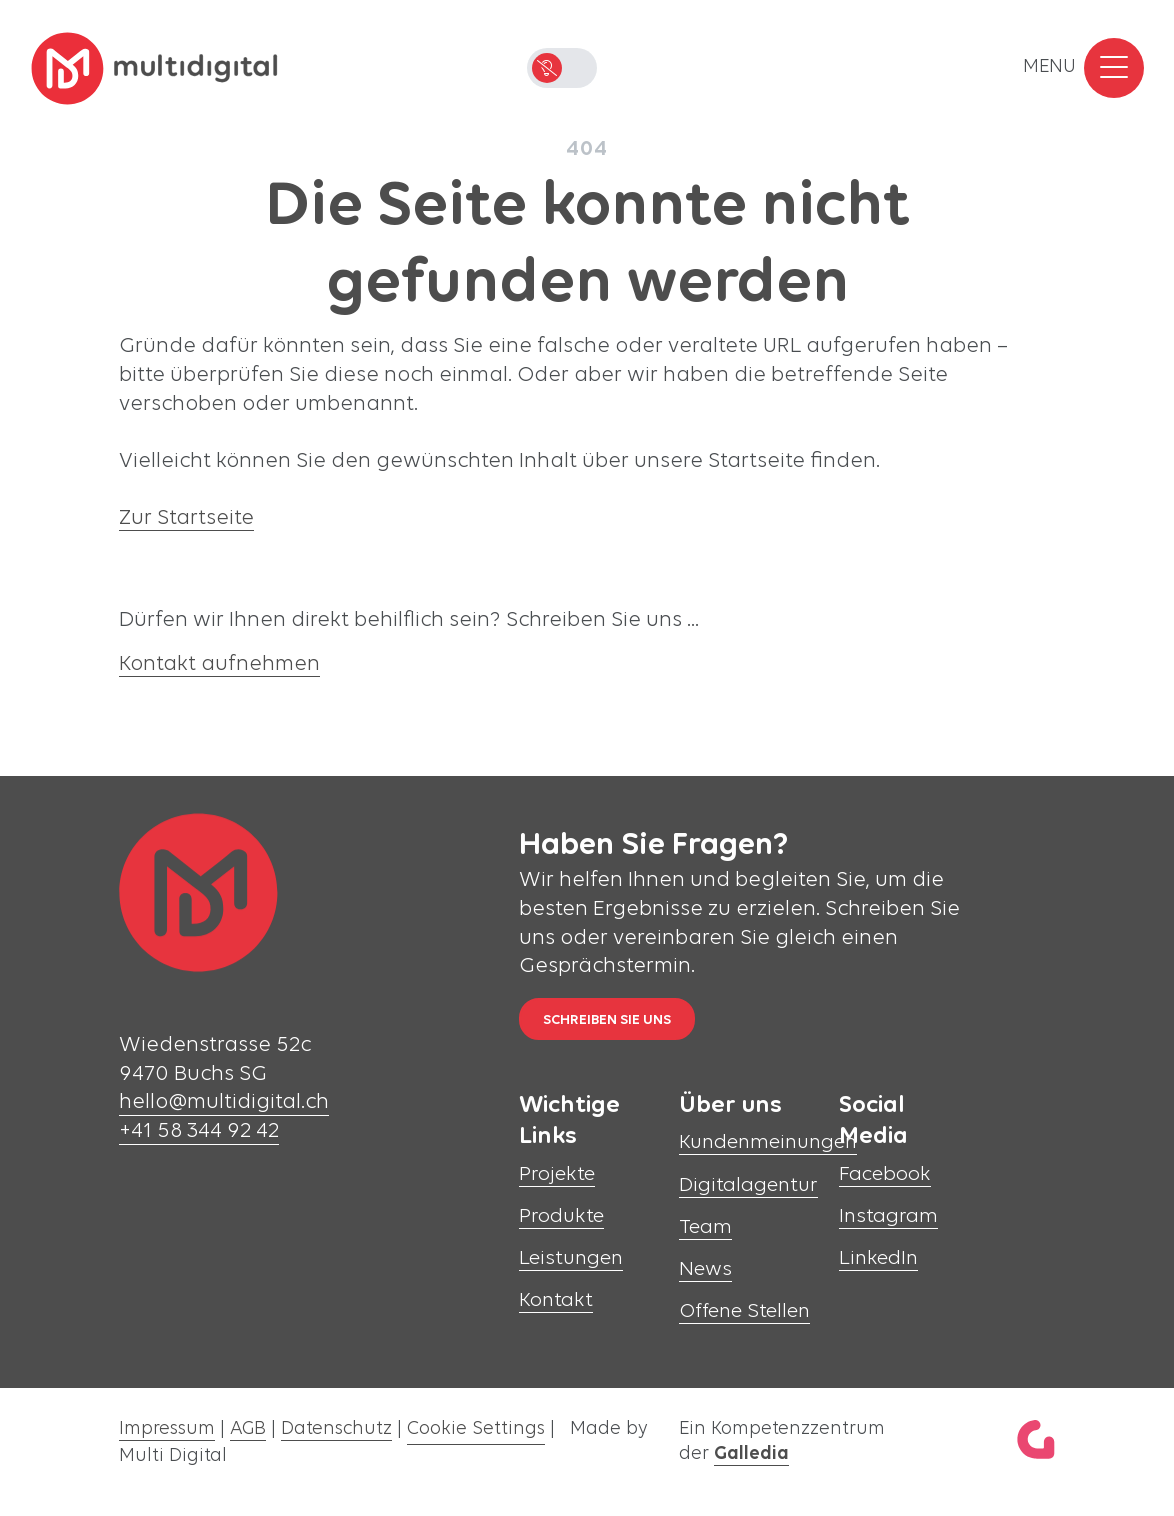 The width and height of the screenshot is (1174, 1516). I want to click on Datenschutz, so click(336, 1429).